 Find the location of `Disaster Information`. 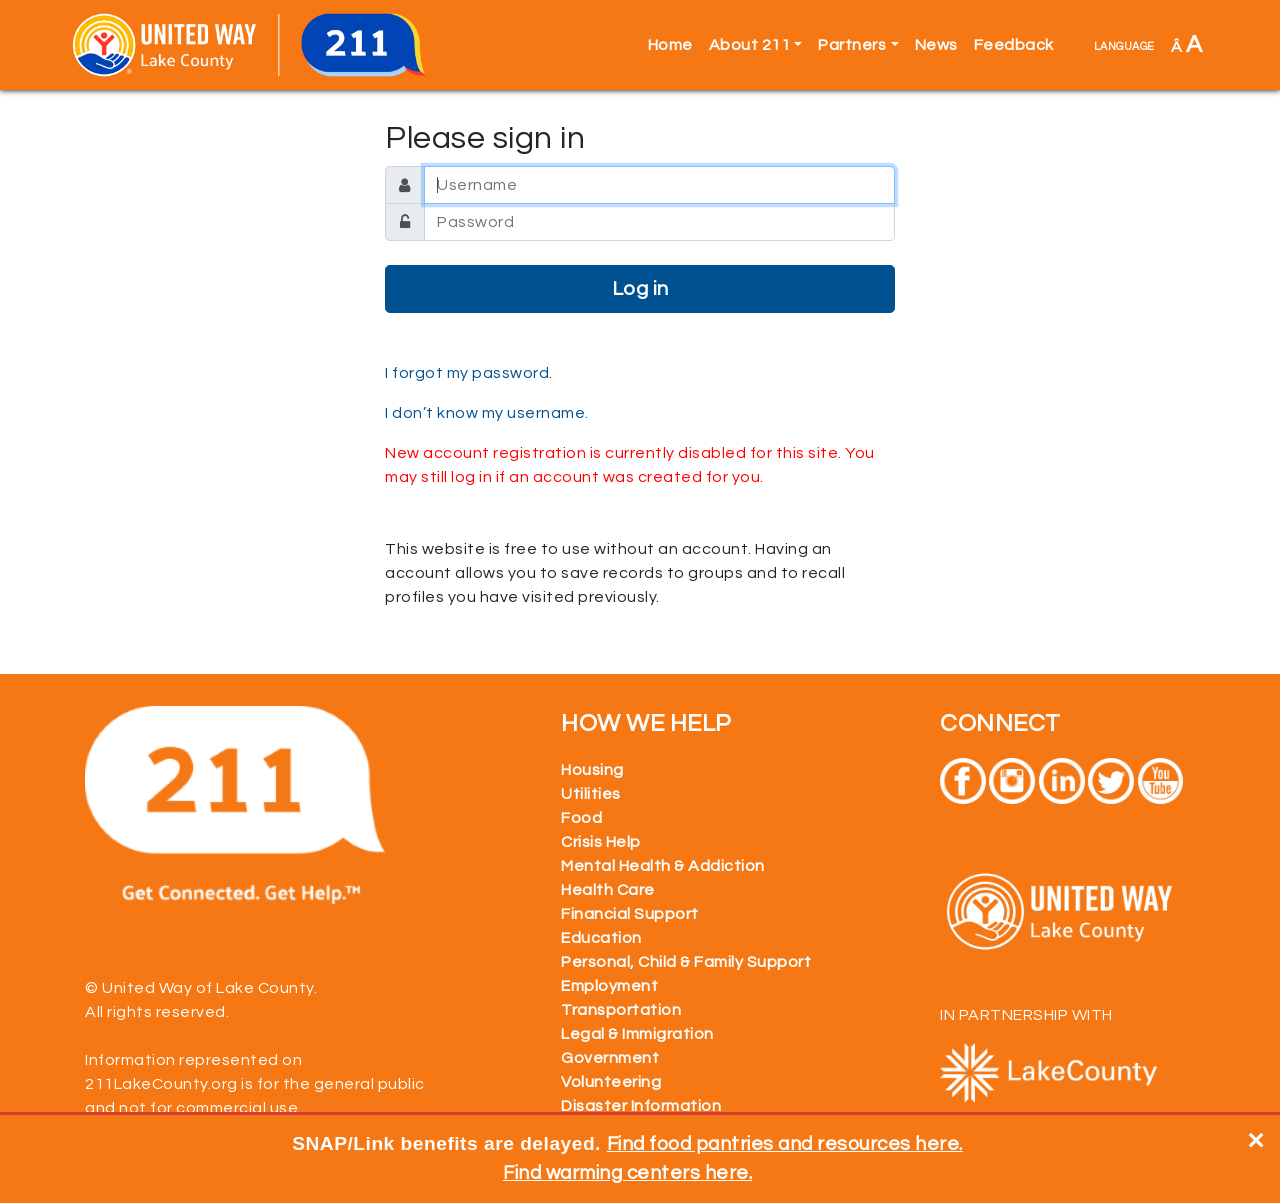

Disaster Information is located at coordinates (641, 1106).